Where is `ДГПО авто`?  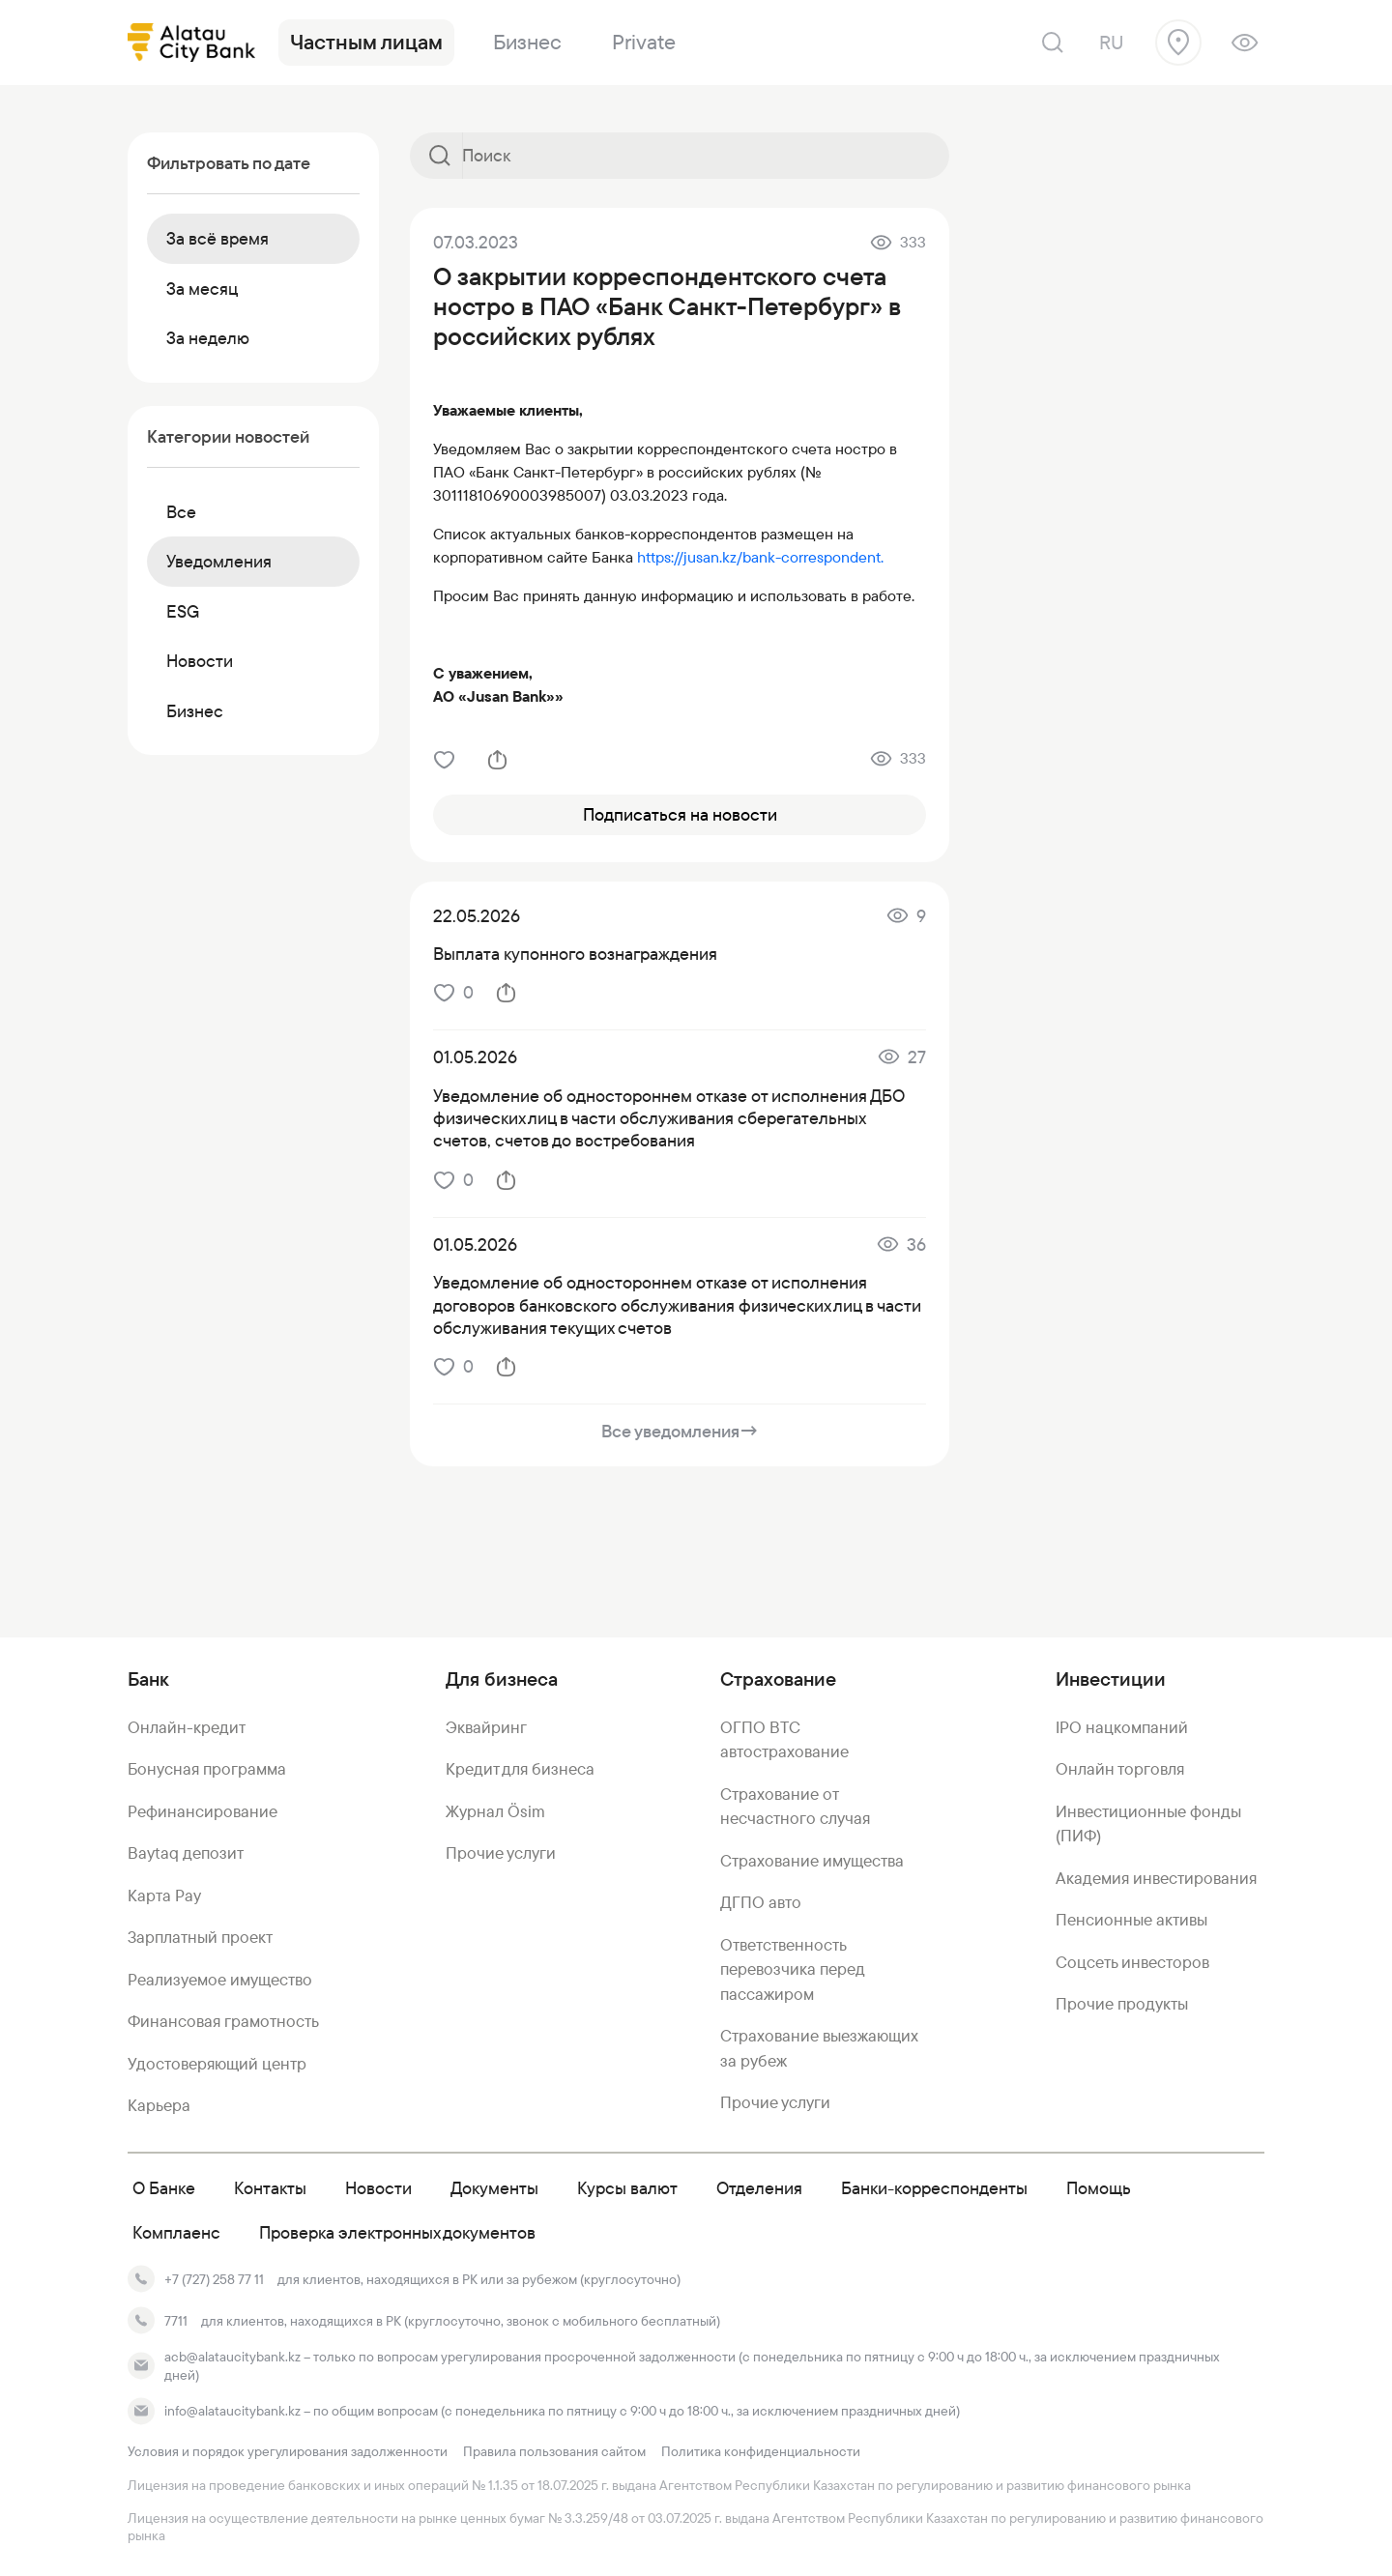
ДГПО авто is located at coordinates (760, 1902).